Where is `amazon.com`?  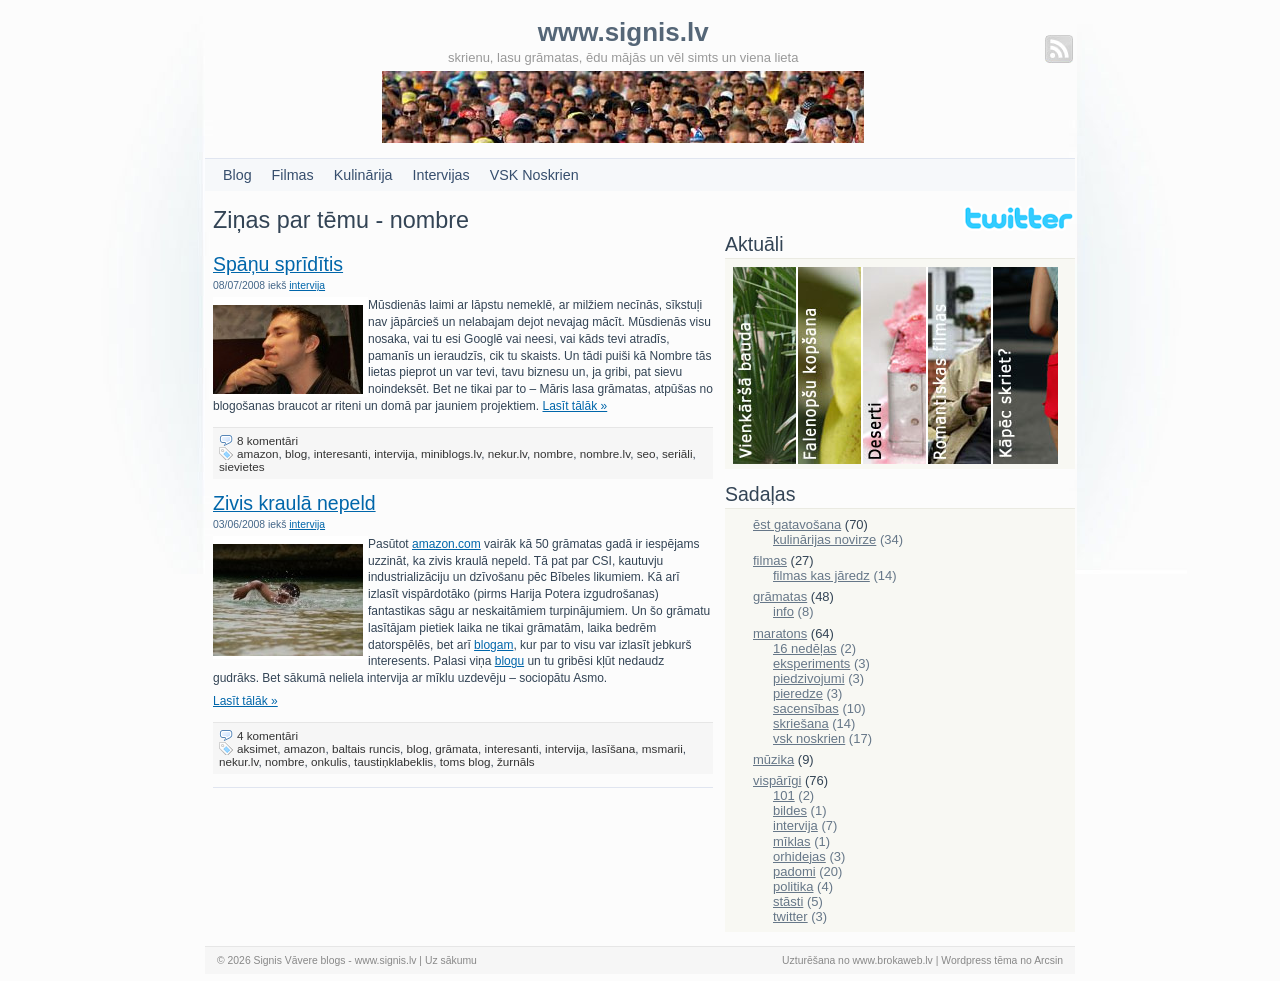 amazon.com is located at coordinates (446, 544).